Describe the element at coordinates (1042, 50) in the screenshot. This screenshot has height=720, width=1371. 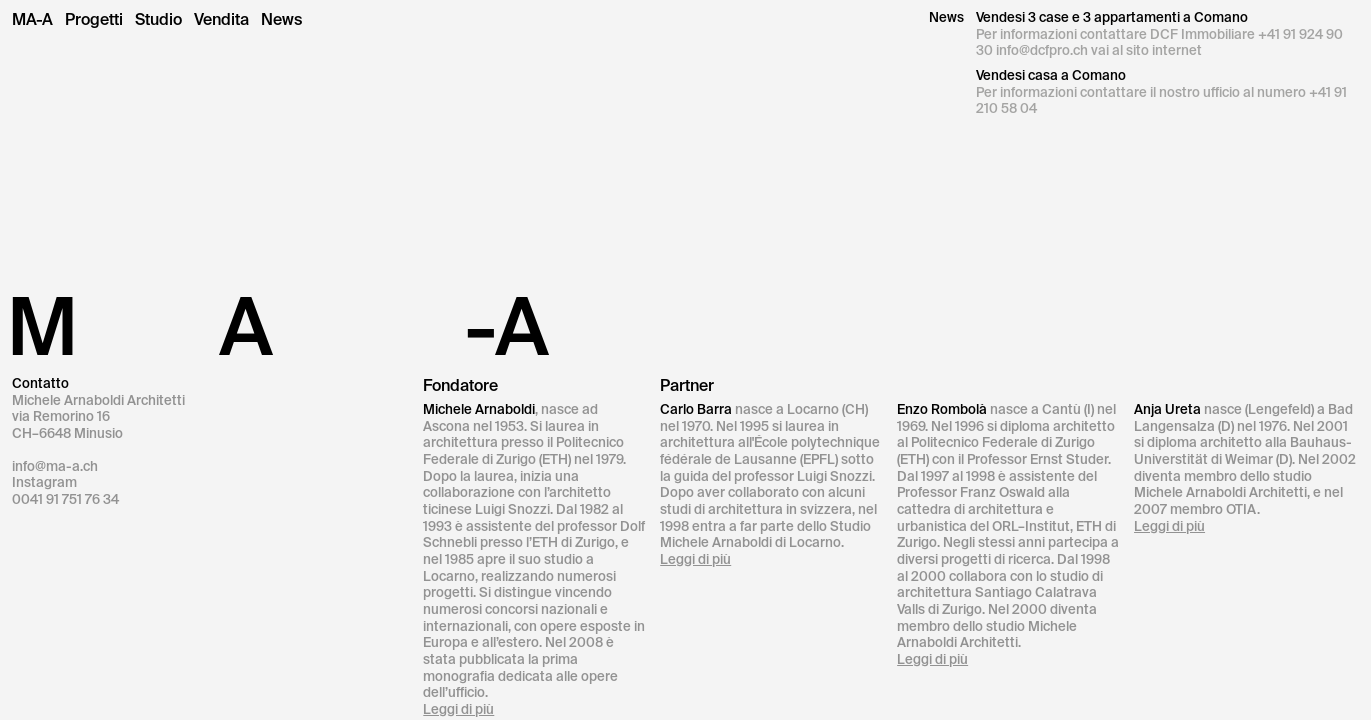
I see `info@dcfpro.ch` at that location.